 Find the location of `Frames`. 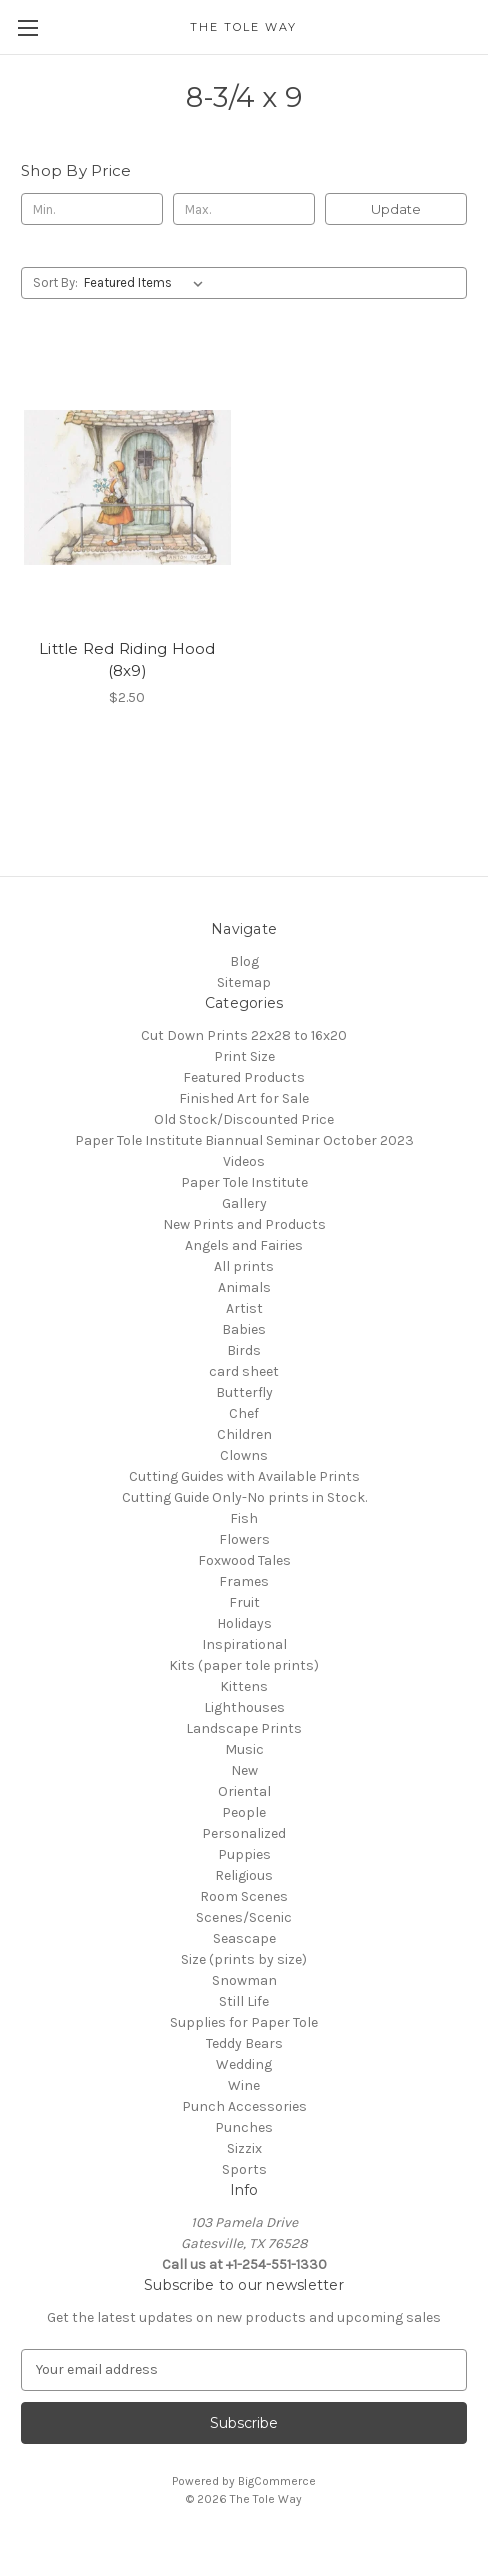

Frames is located at coordinates (244, 1581).